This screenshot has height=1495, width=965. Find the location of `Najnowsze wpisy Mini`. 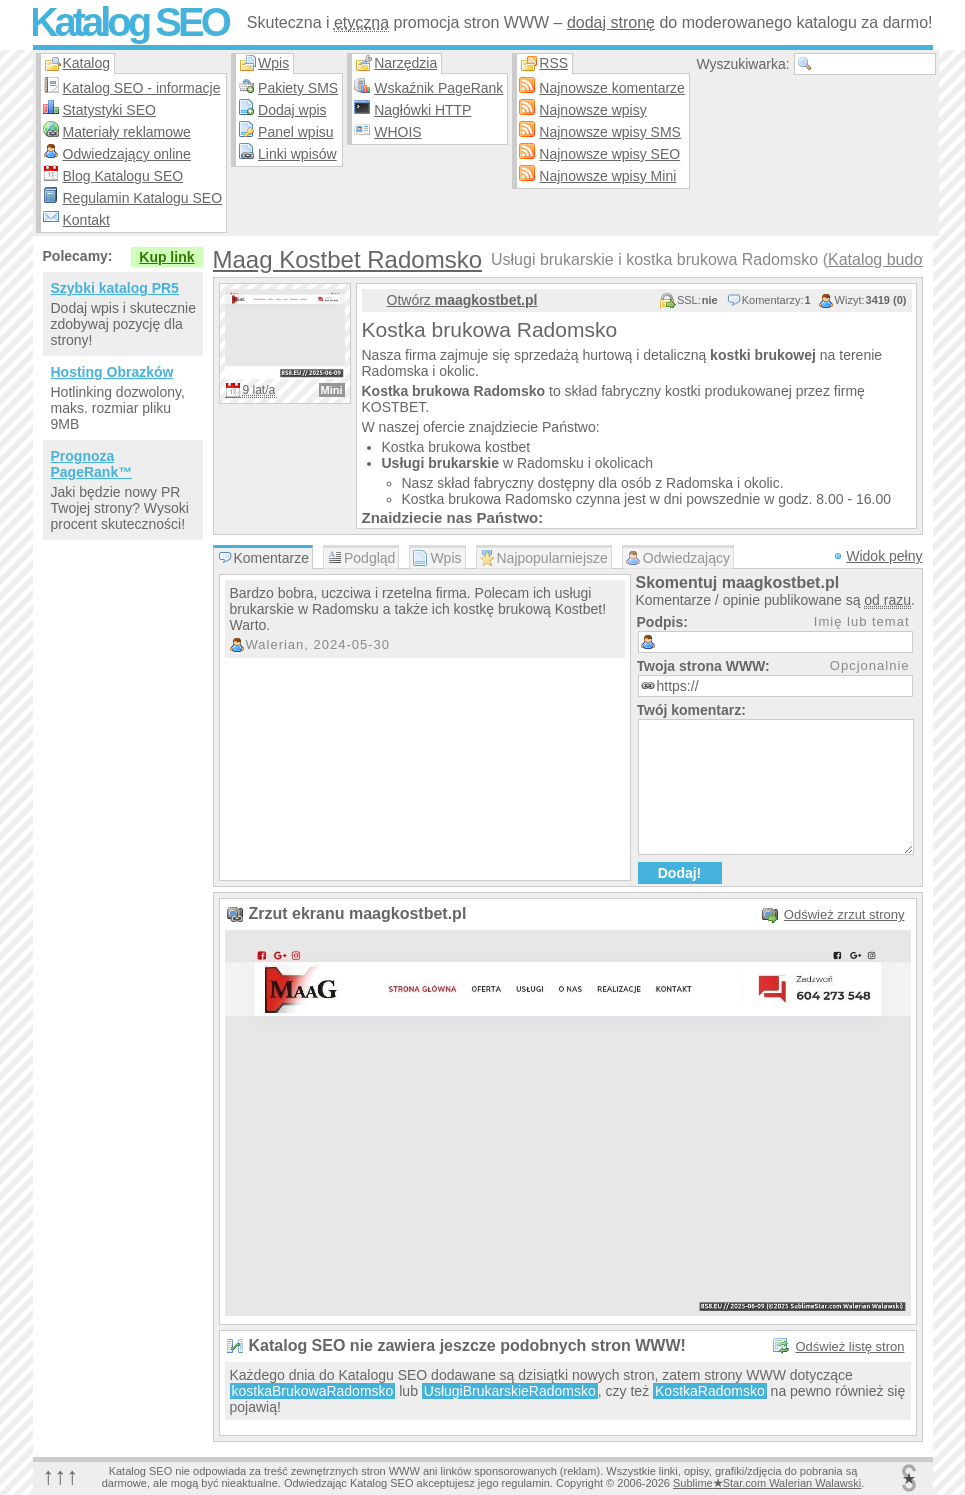

Najnowsze wpisy Mini is located at coordinates (607, 176).